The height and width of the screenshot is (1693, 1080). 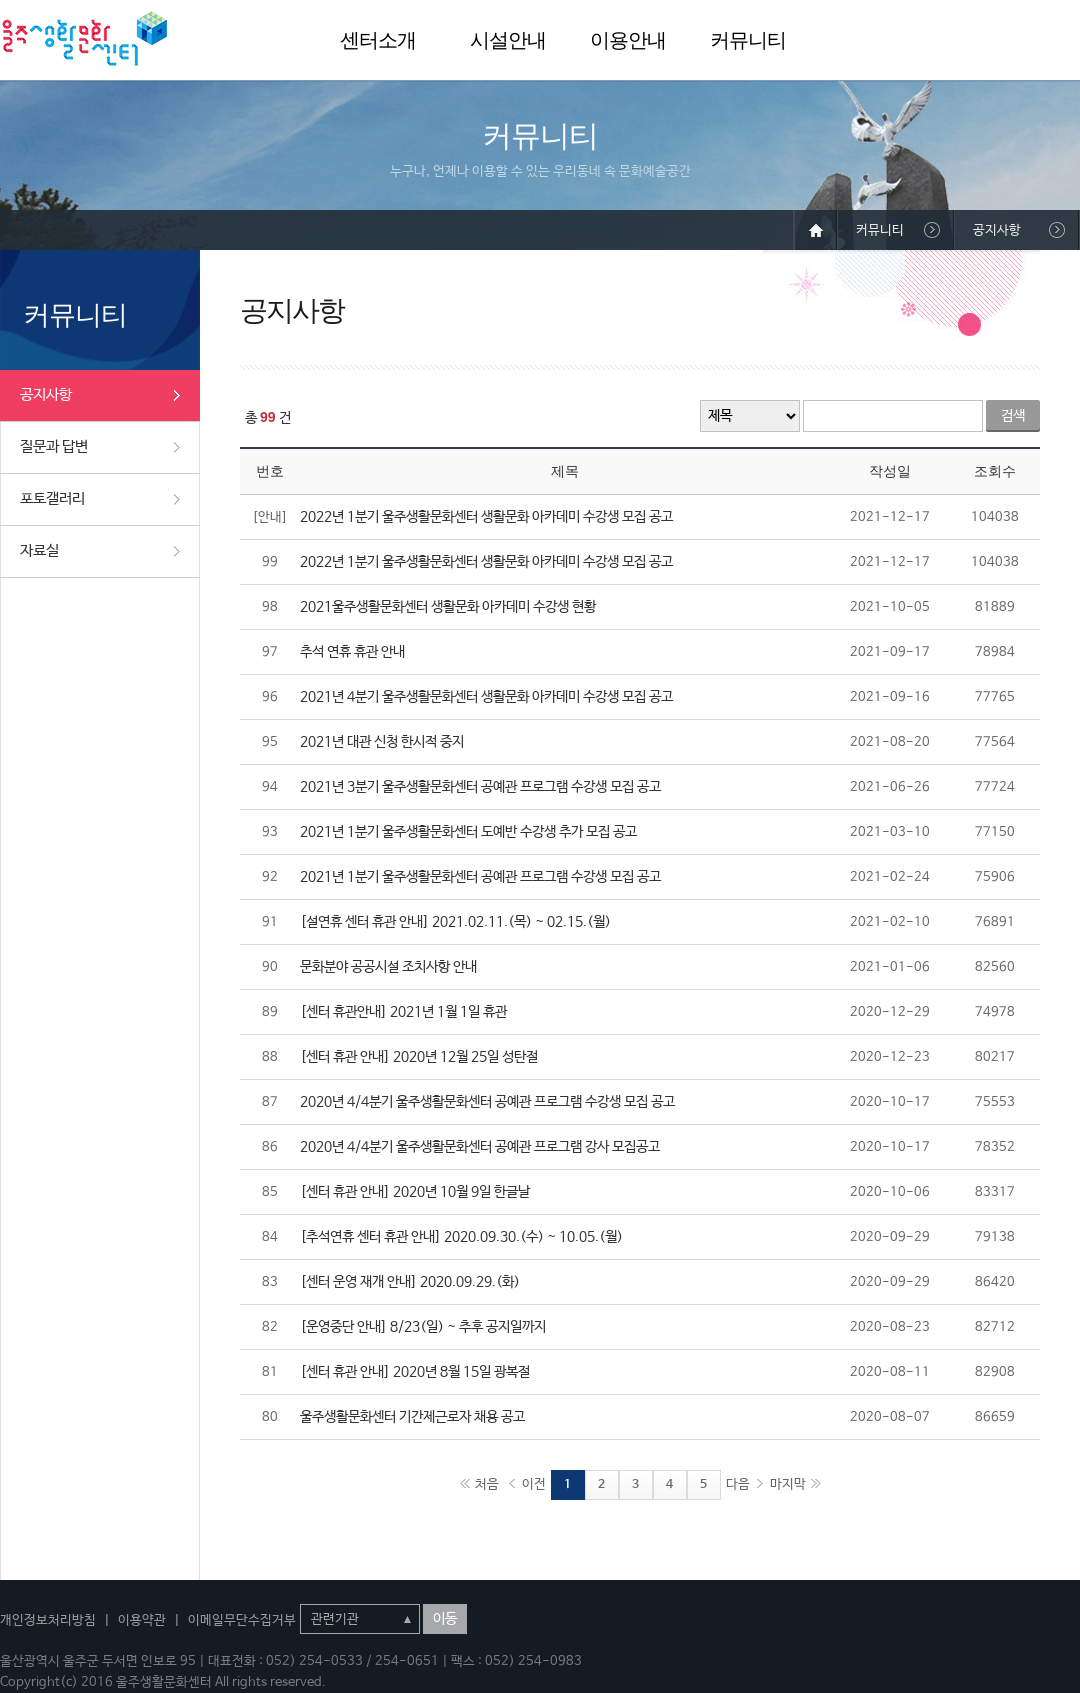 What do you see at coordinates (378, 40) in the screenshot?
I see `센터소개` at bounding box center [378, 40].